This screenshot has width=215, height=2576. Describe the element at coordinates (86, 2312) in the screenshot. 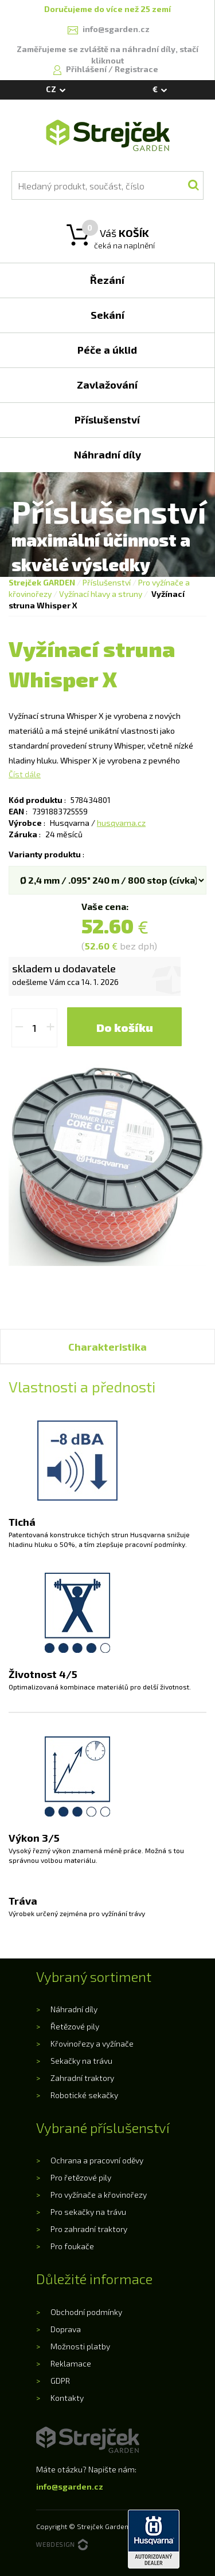

I see `Obchodní podmínky` at that location.